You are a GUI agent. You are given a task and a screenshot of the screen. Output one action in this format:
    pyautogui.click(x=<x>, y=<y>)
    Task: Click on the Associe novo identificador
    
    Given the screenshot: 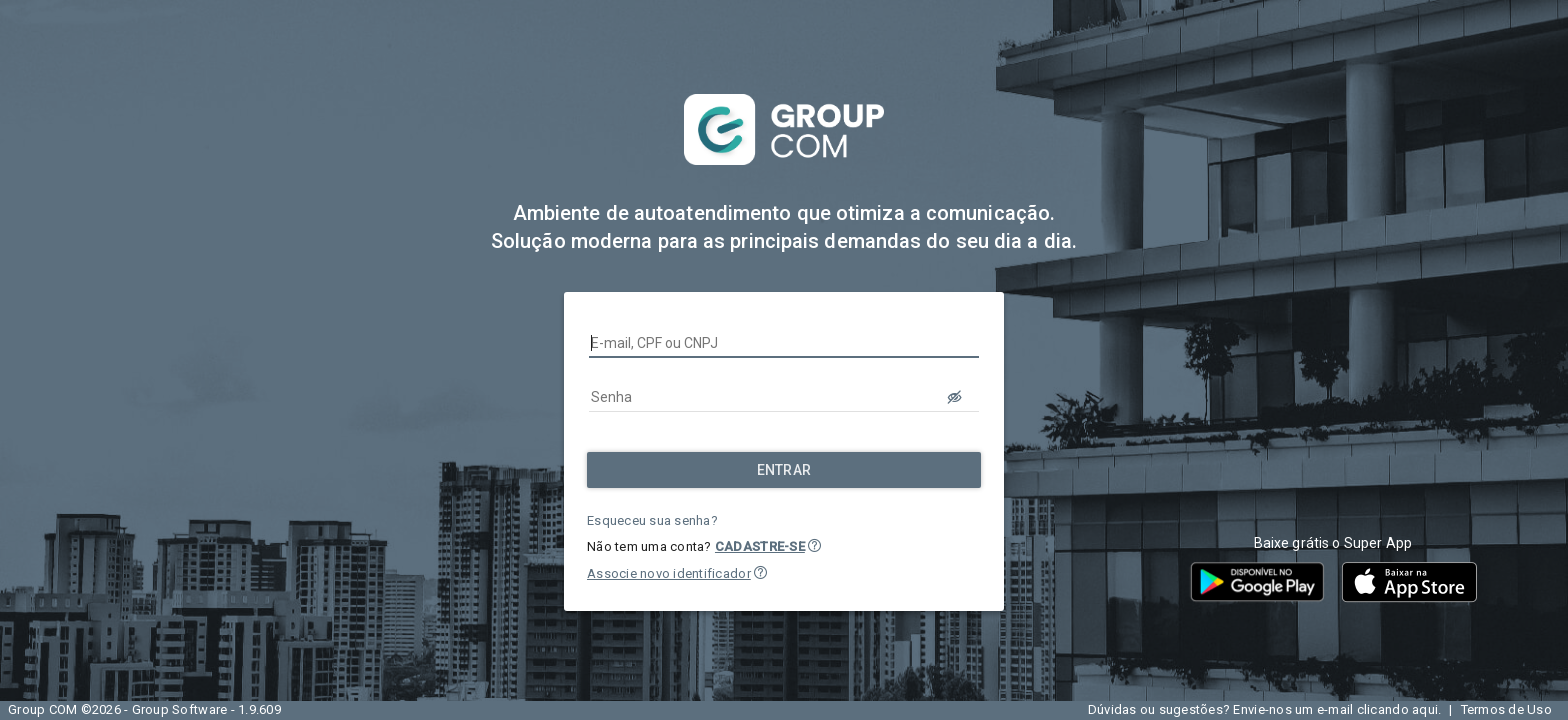 What is the action you would take?
    pyautogui.click(x=669, y=573)
    